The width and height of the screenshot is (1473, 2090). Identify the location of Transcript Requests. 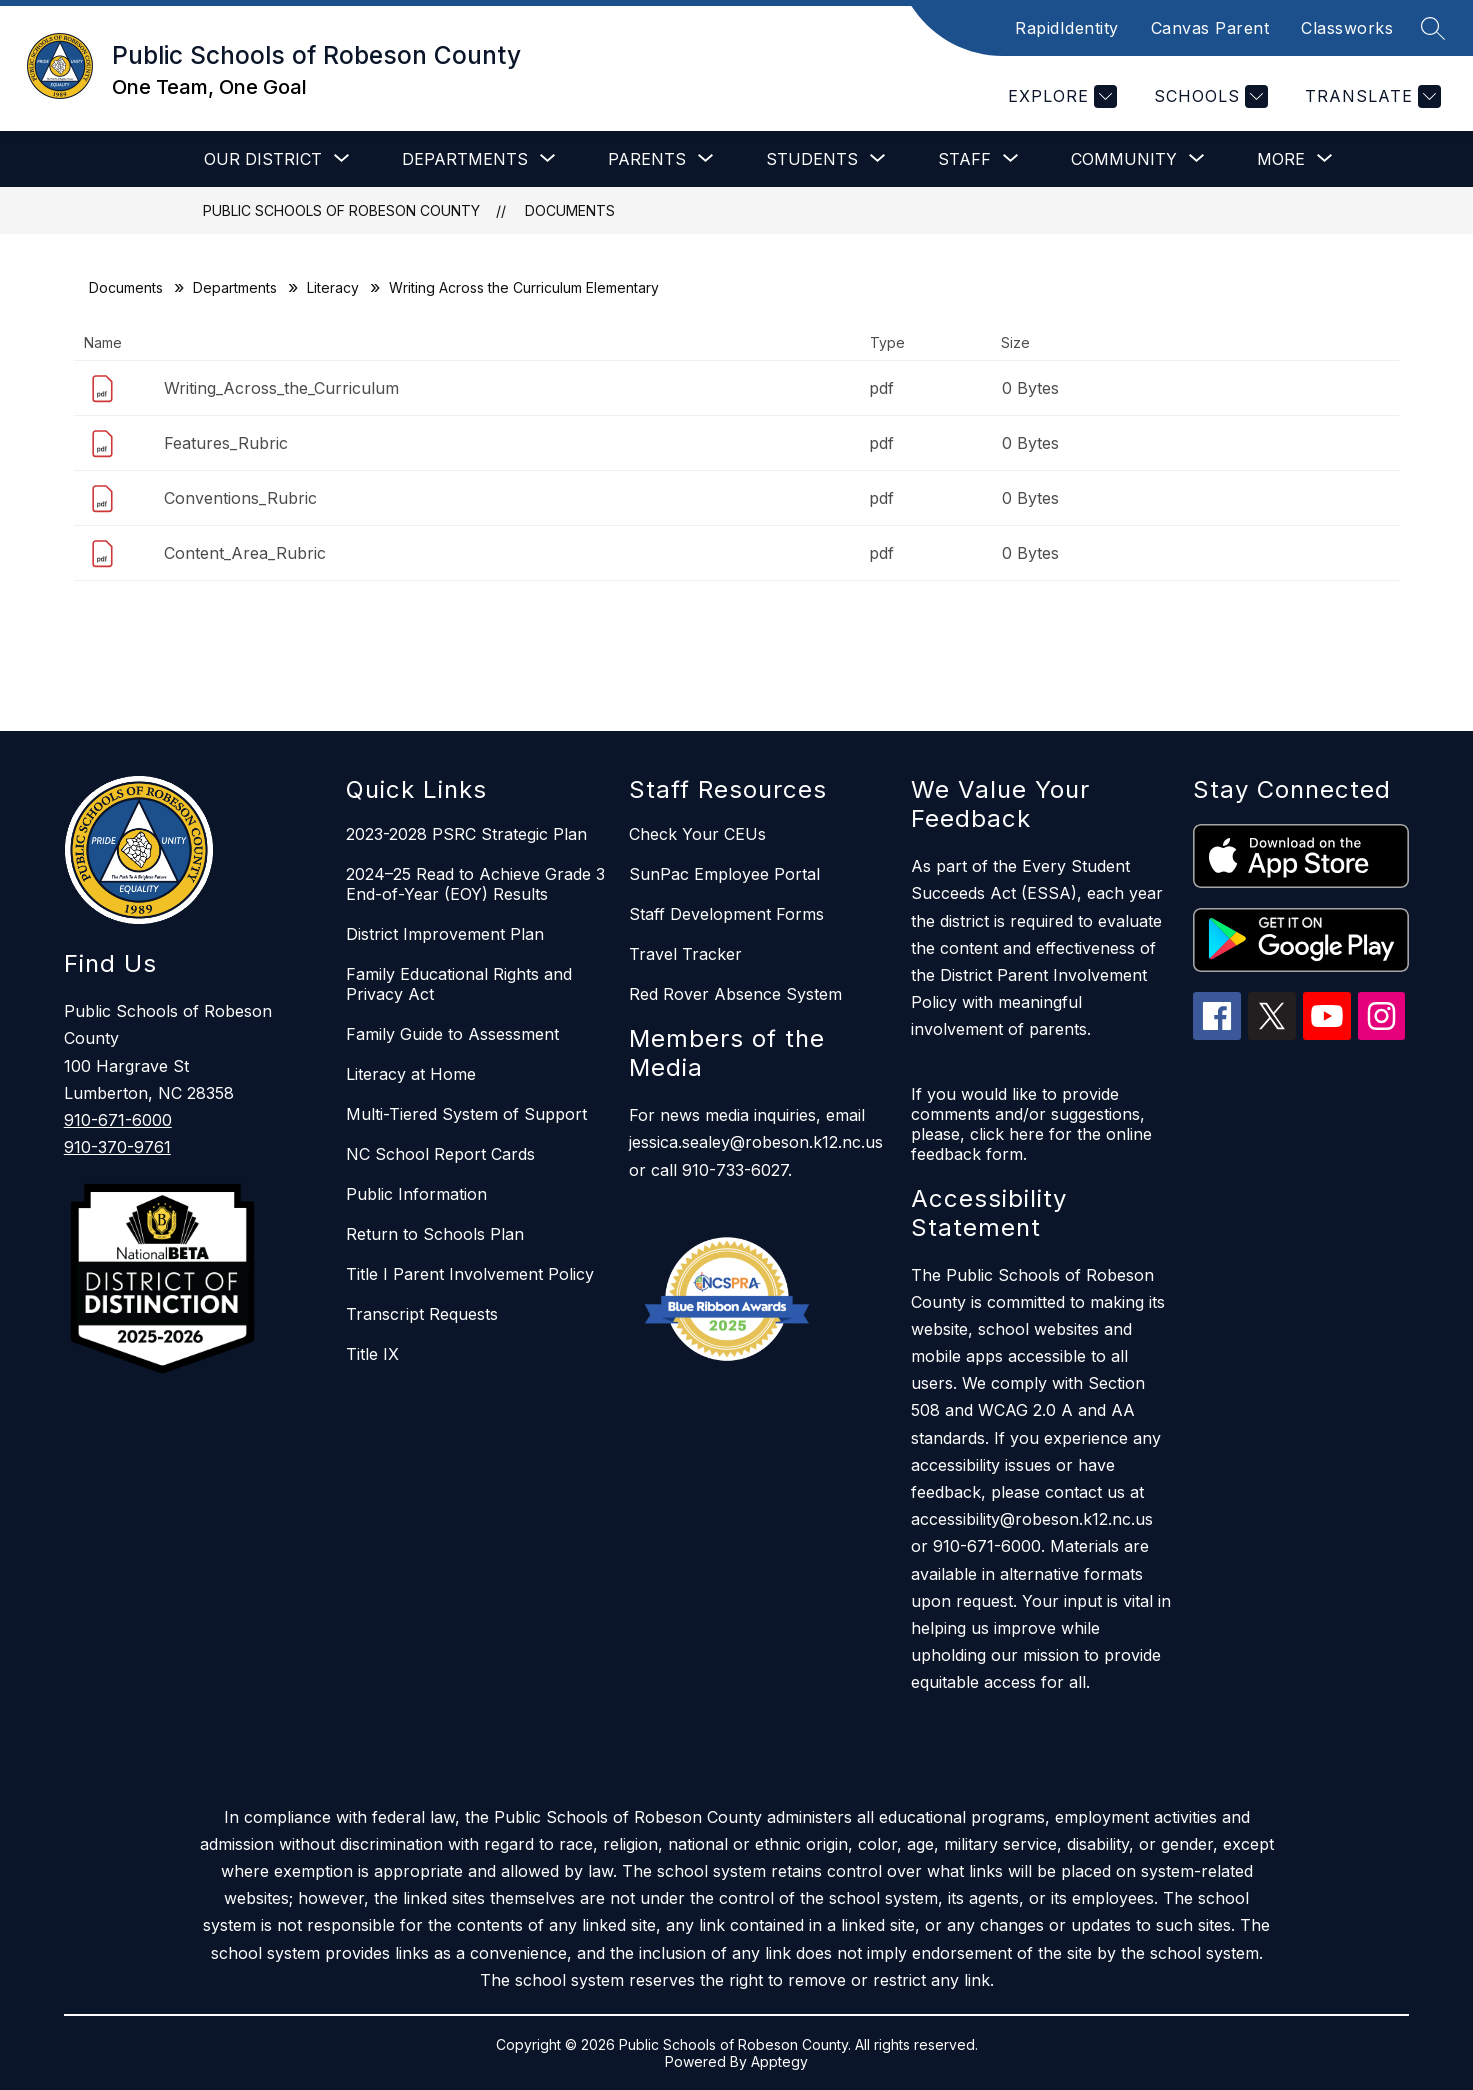
(422, 1314).